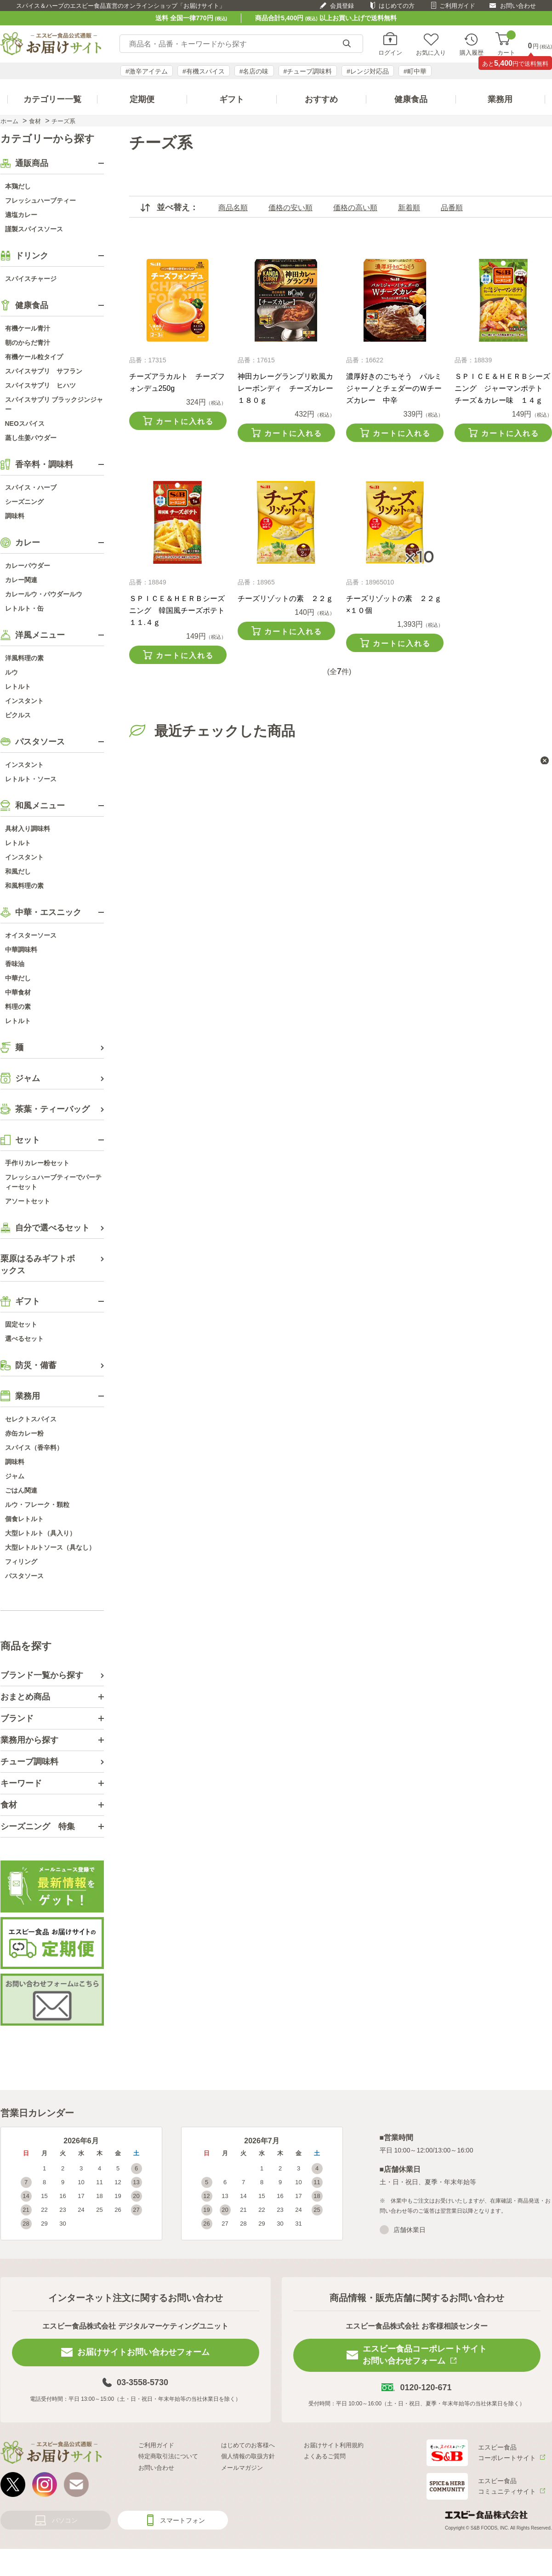 Image resolution: width=552 pixels, height=2576 pixels. What do you see at coordinates (325, 2456) in the screenshot?
I see `よくあるご質問` at bounding box center [325, 2456].